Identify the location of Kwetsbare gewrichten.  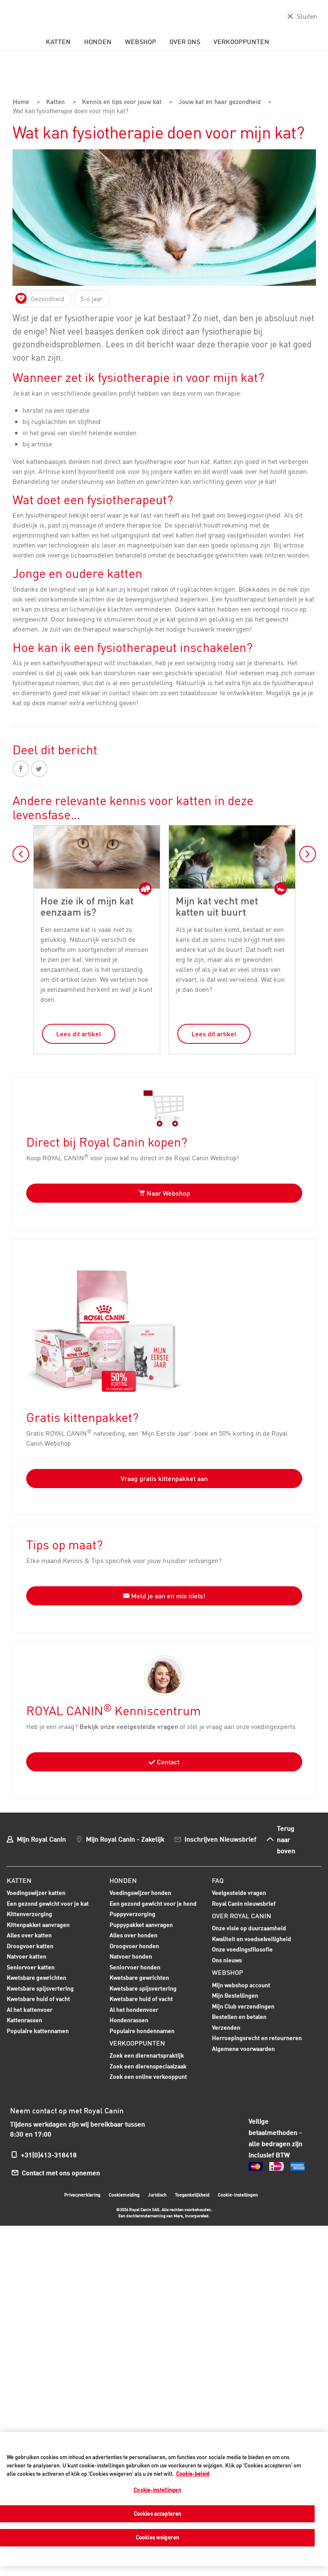
(36, 1977).